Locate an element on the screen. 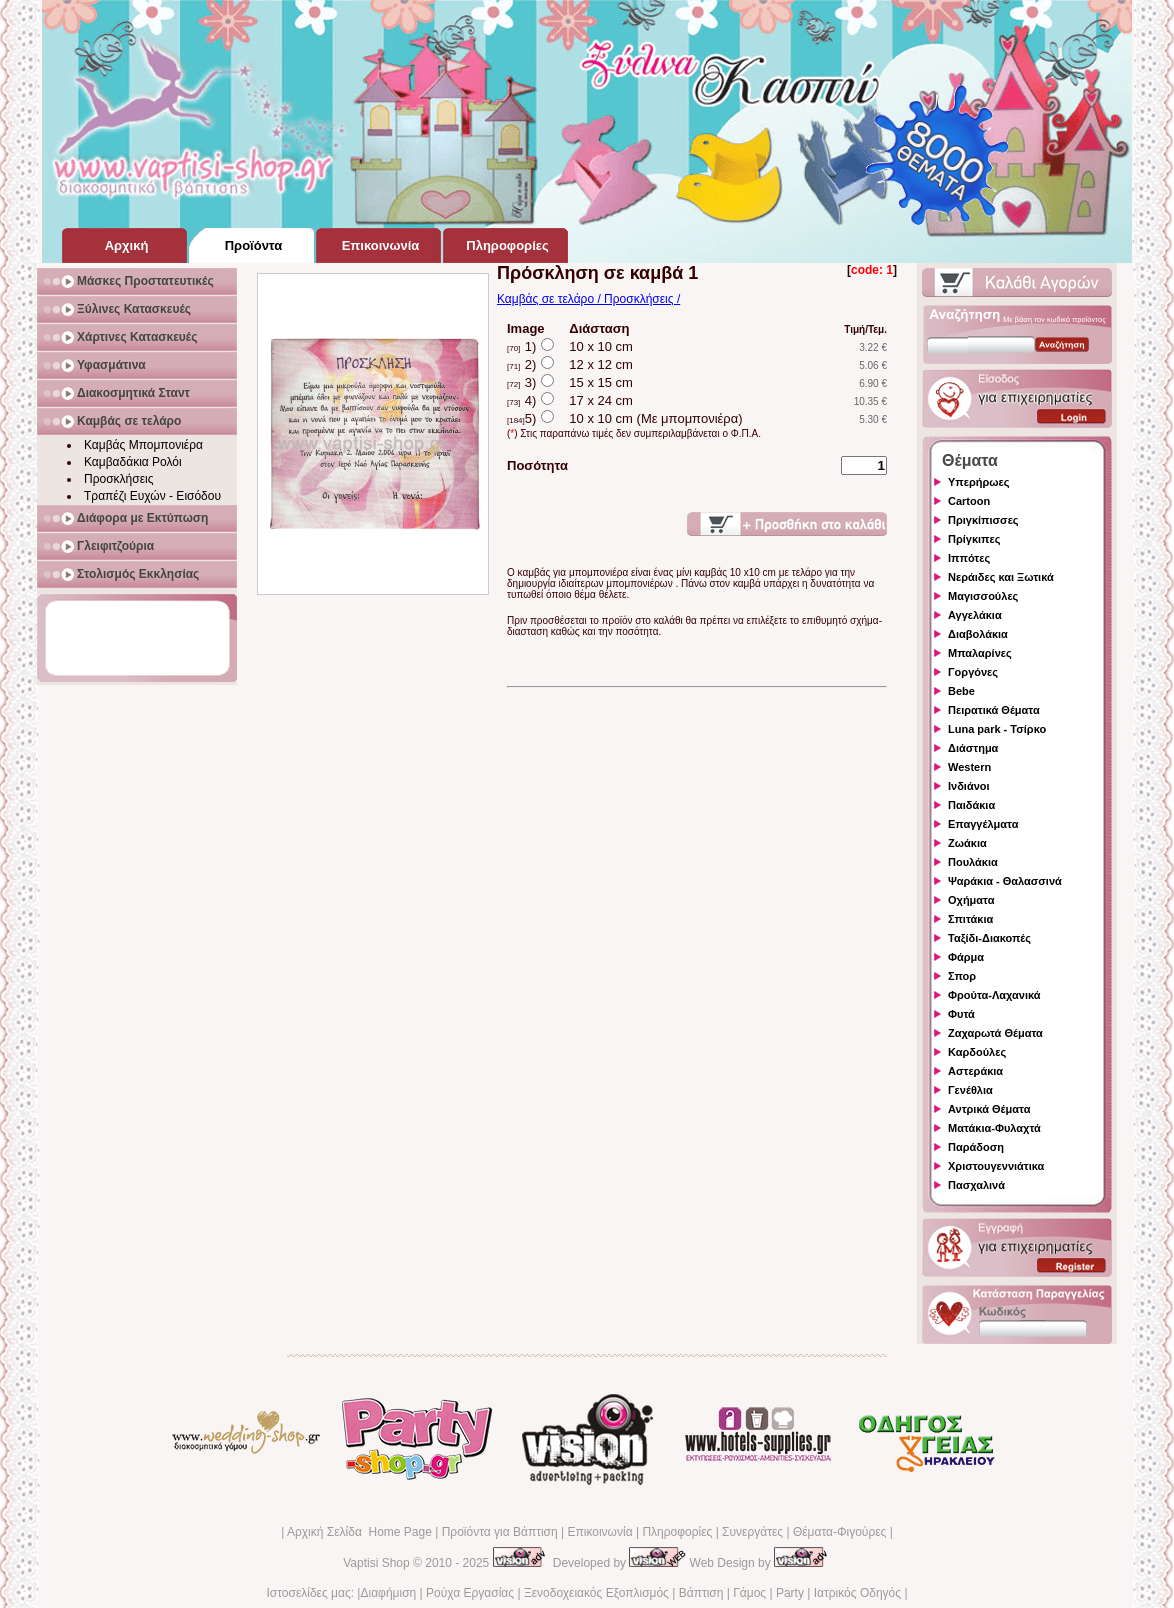 The image size is (1174, 1608). Επικοινωνία is located at coordinates (599, 1532).